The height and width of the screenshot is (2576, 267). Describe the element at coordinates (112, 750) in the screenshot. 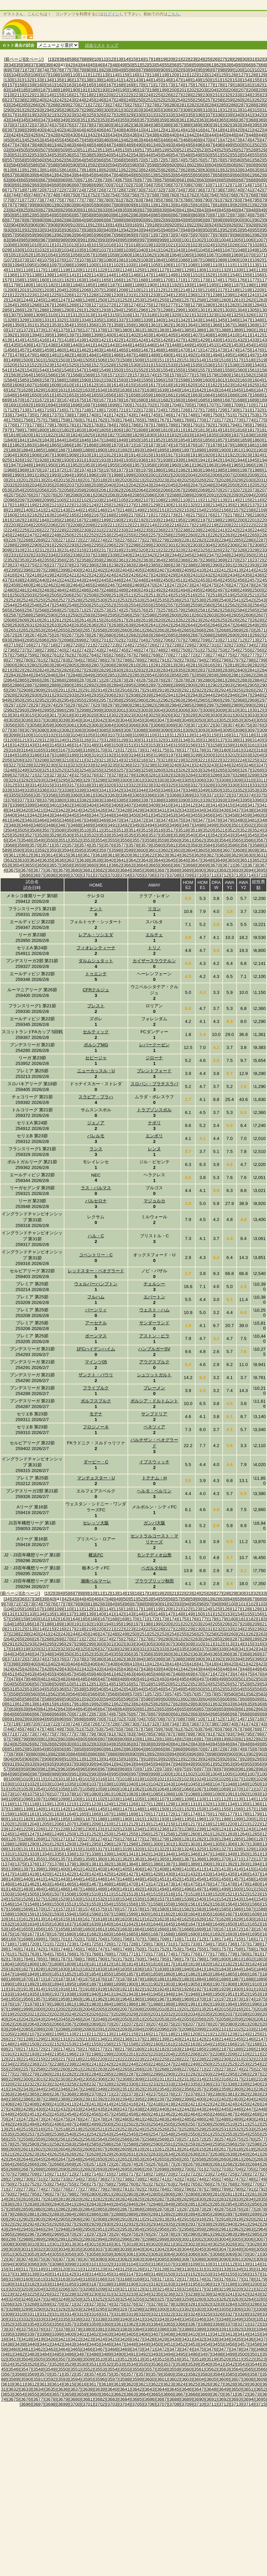

I see `[3171]` at that location.